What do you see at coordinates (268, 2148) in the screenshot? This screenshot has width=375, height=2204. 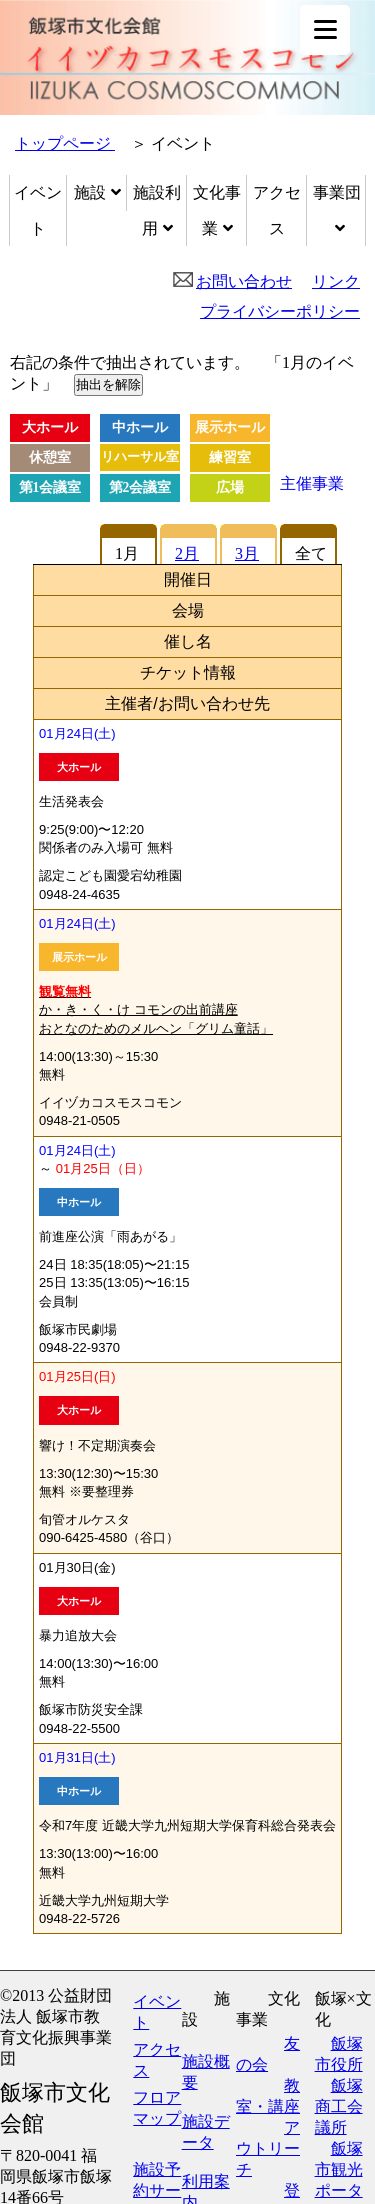 I see `アウトリーチ` at bounding box center [268, 2148].